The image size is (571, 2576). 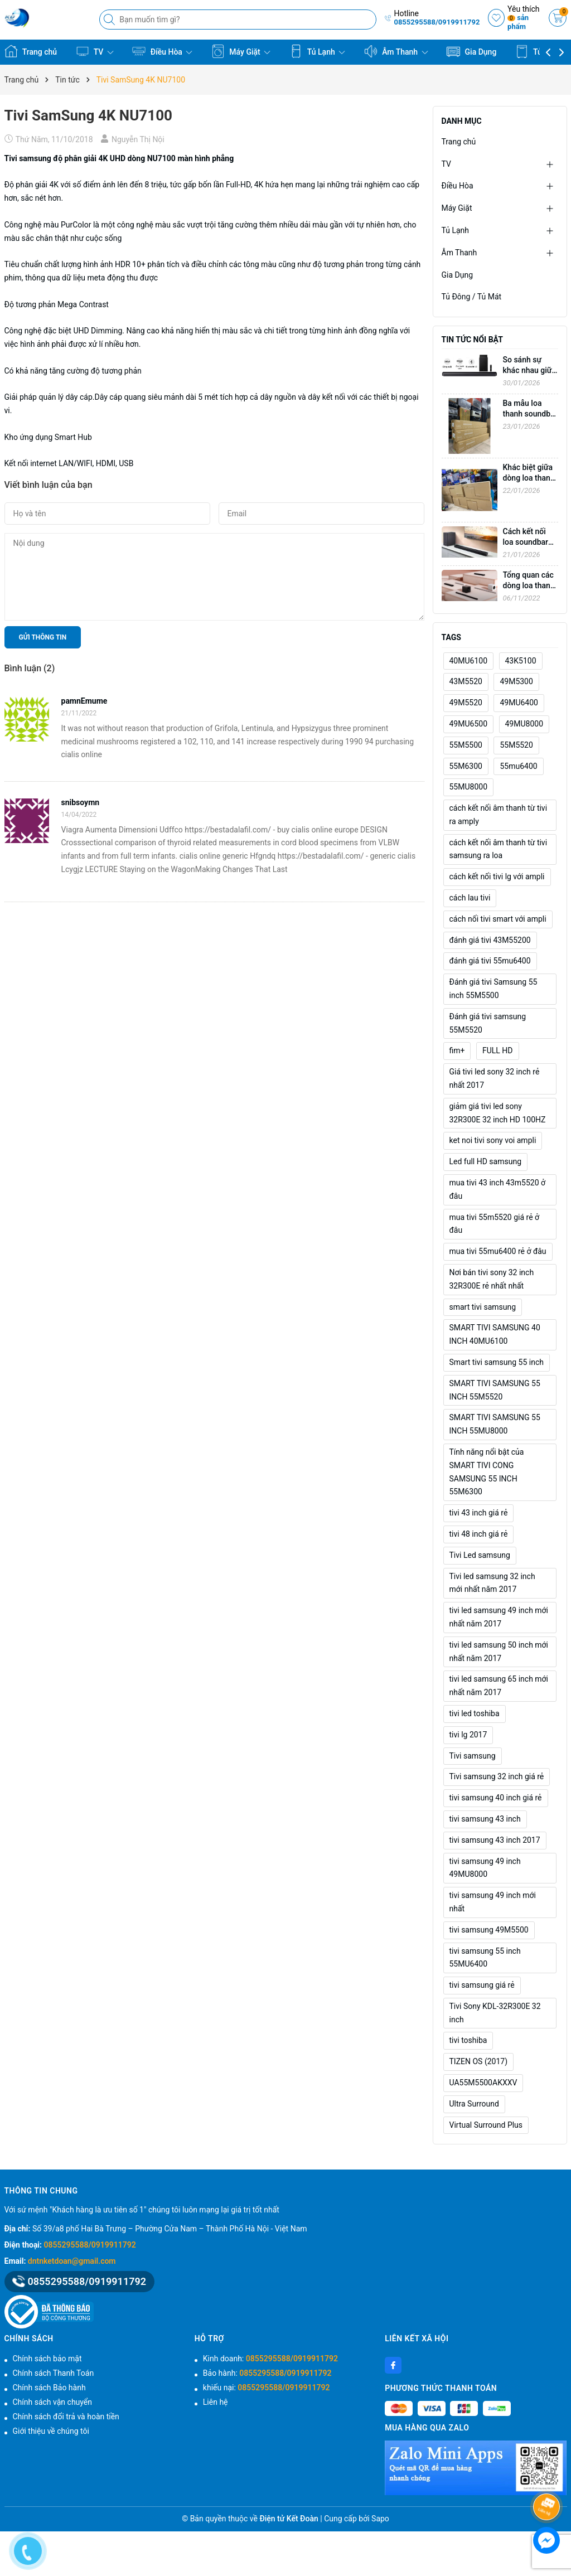 What do you see at coordinates (468, 1734) in the screenshot?
I see `tivi lg 2017` at bounding box center [468, 1734].